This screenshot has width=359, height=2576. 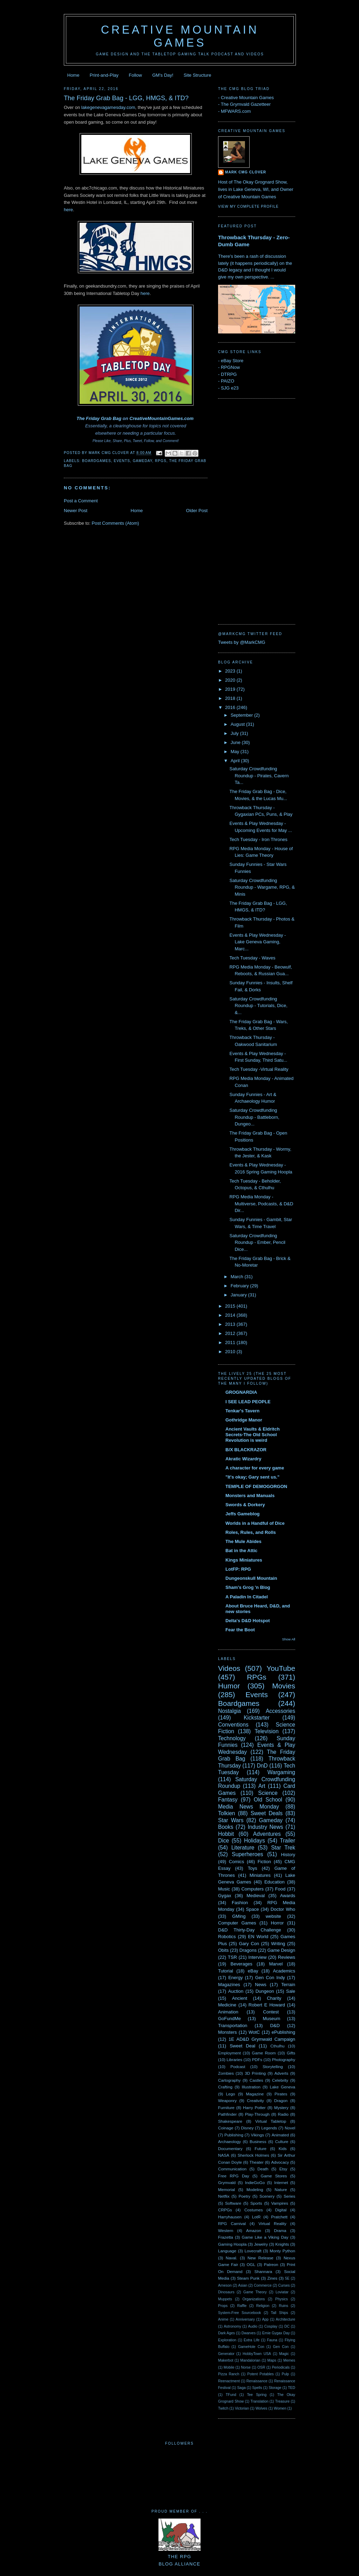 I want to click on CreativeMountainGames, so click(x=156, y=418).